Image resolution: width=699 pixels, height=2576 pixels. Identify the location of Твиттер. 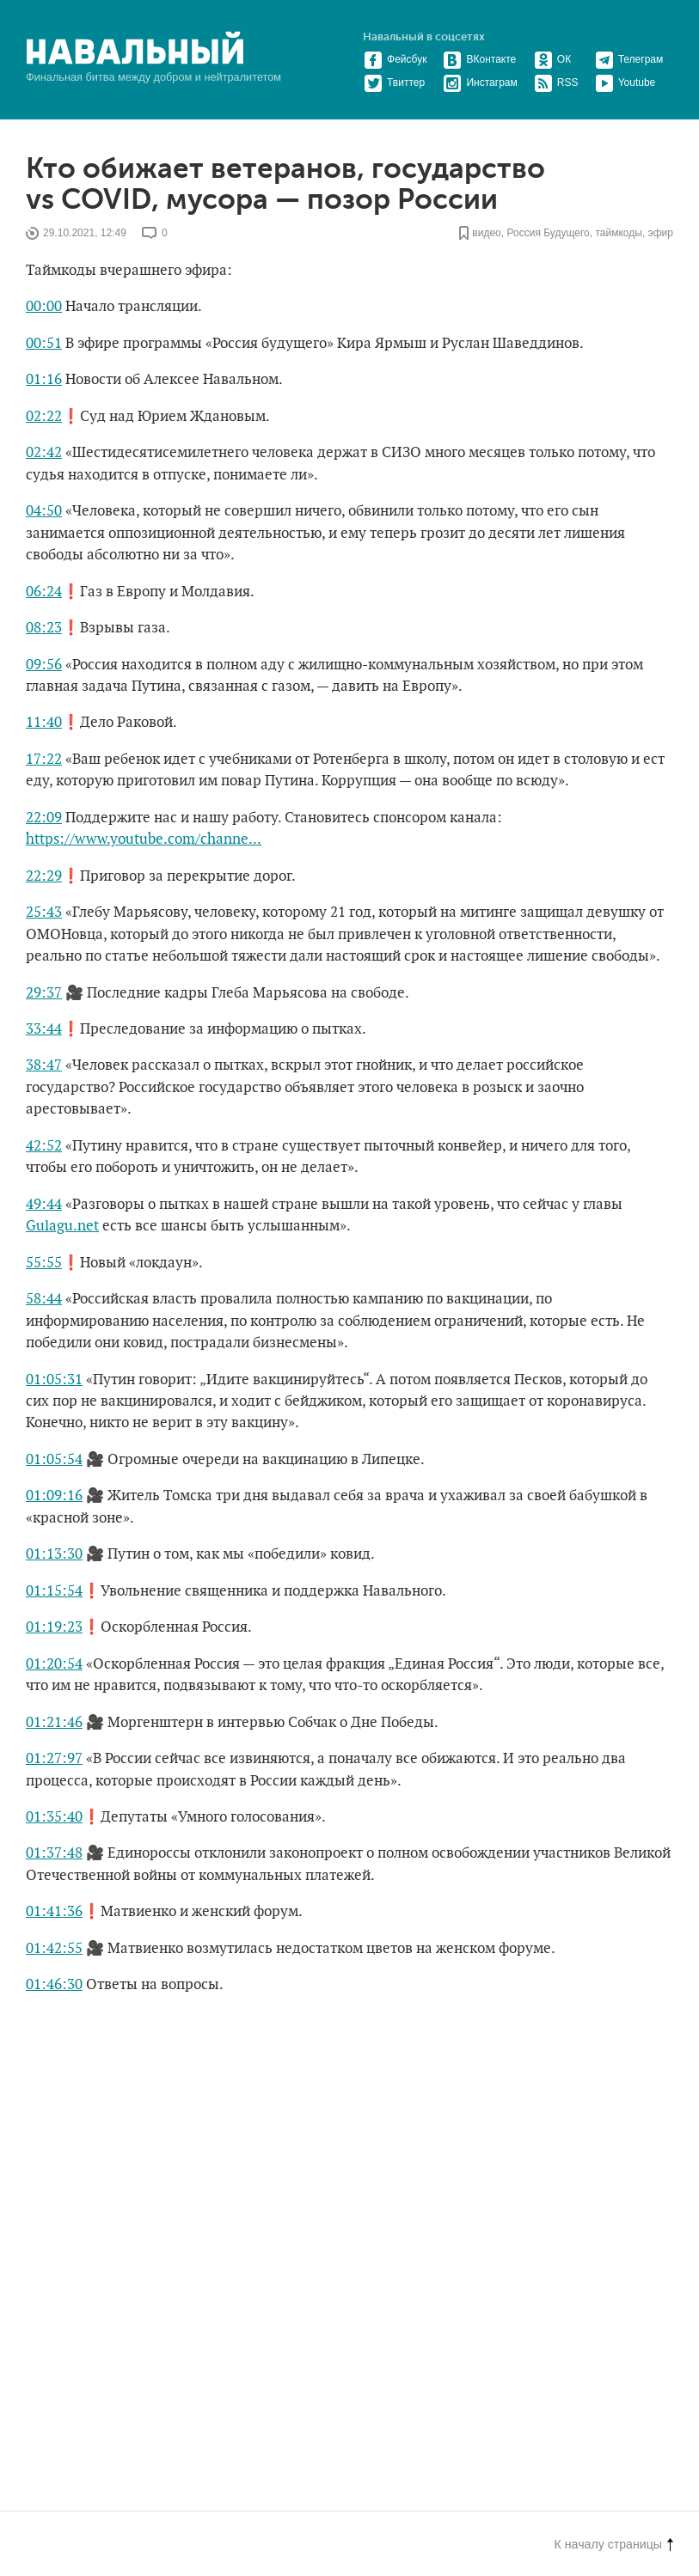
(394, 82).